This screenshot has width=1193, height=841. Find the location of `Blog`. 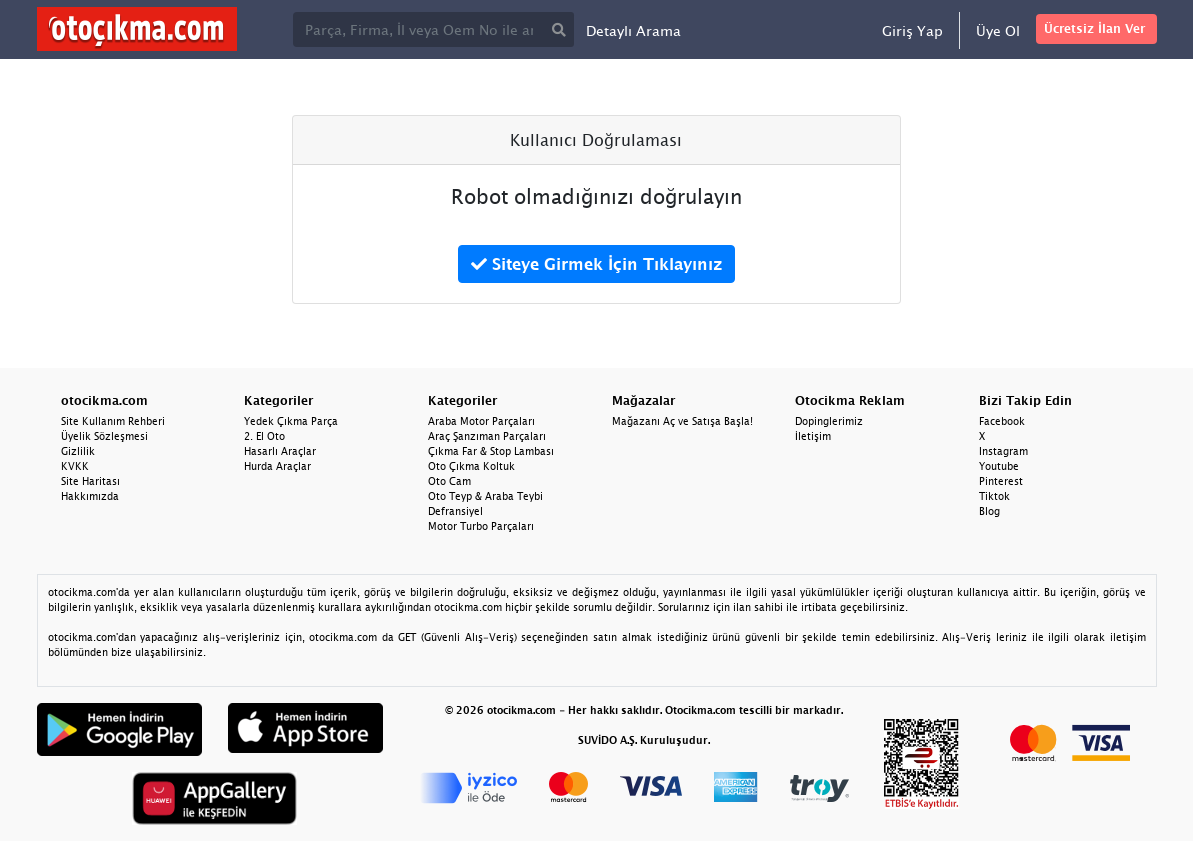

Blog is located at coordinates (989, 511).